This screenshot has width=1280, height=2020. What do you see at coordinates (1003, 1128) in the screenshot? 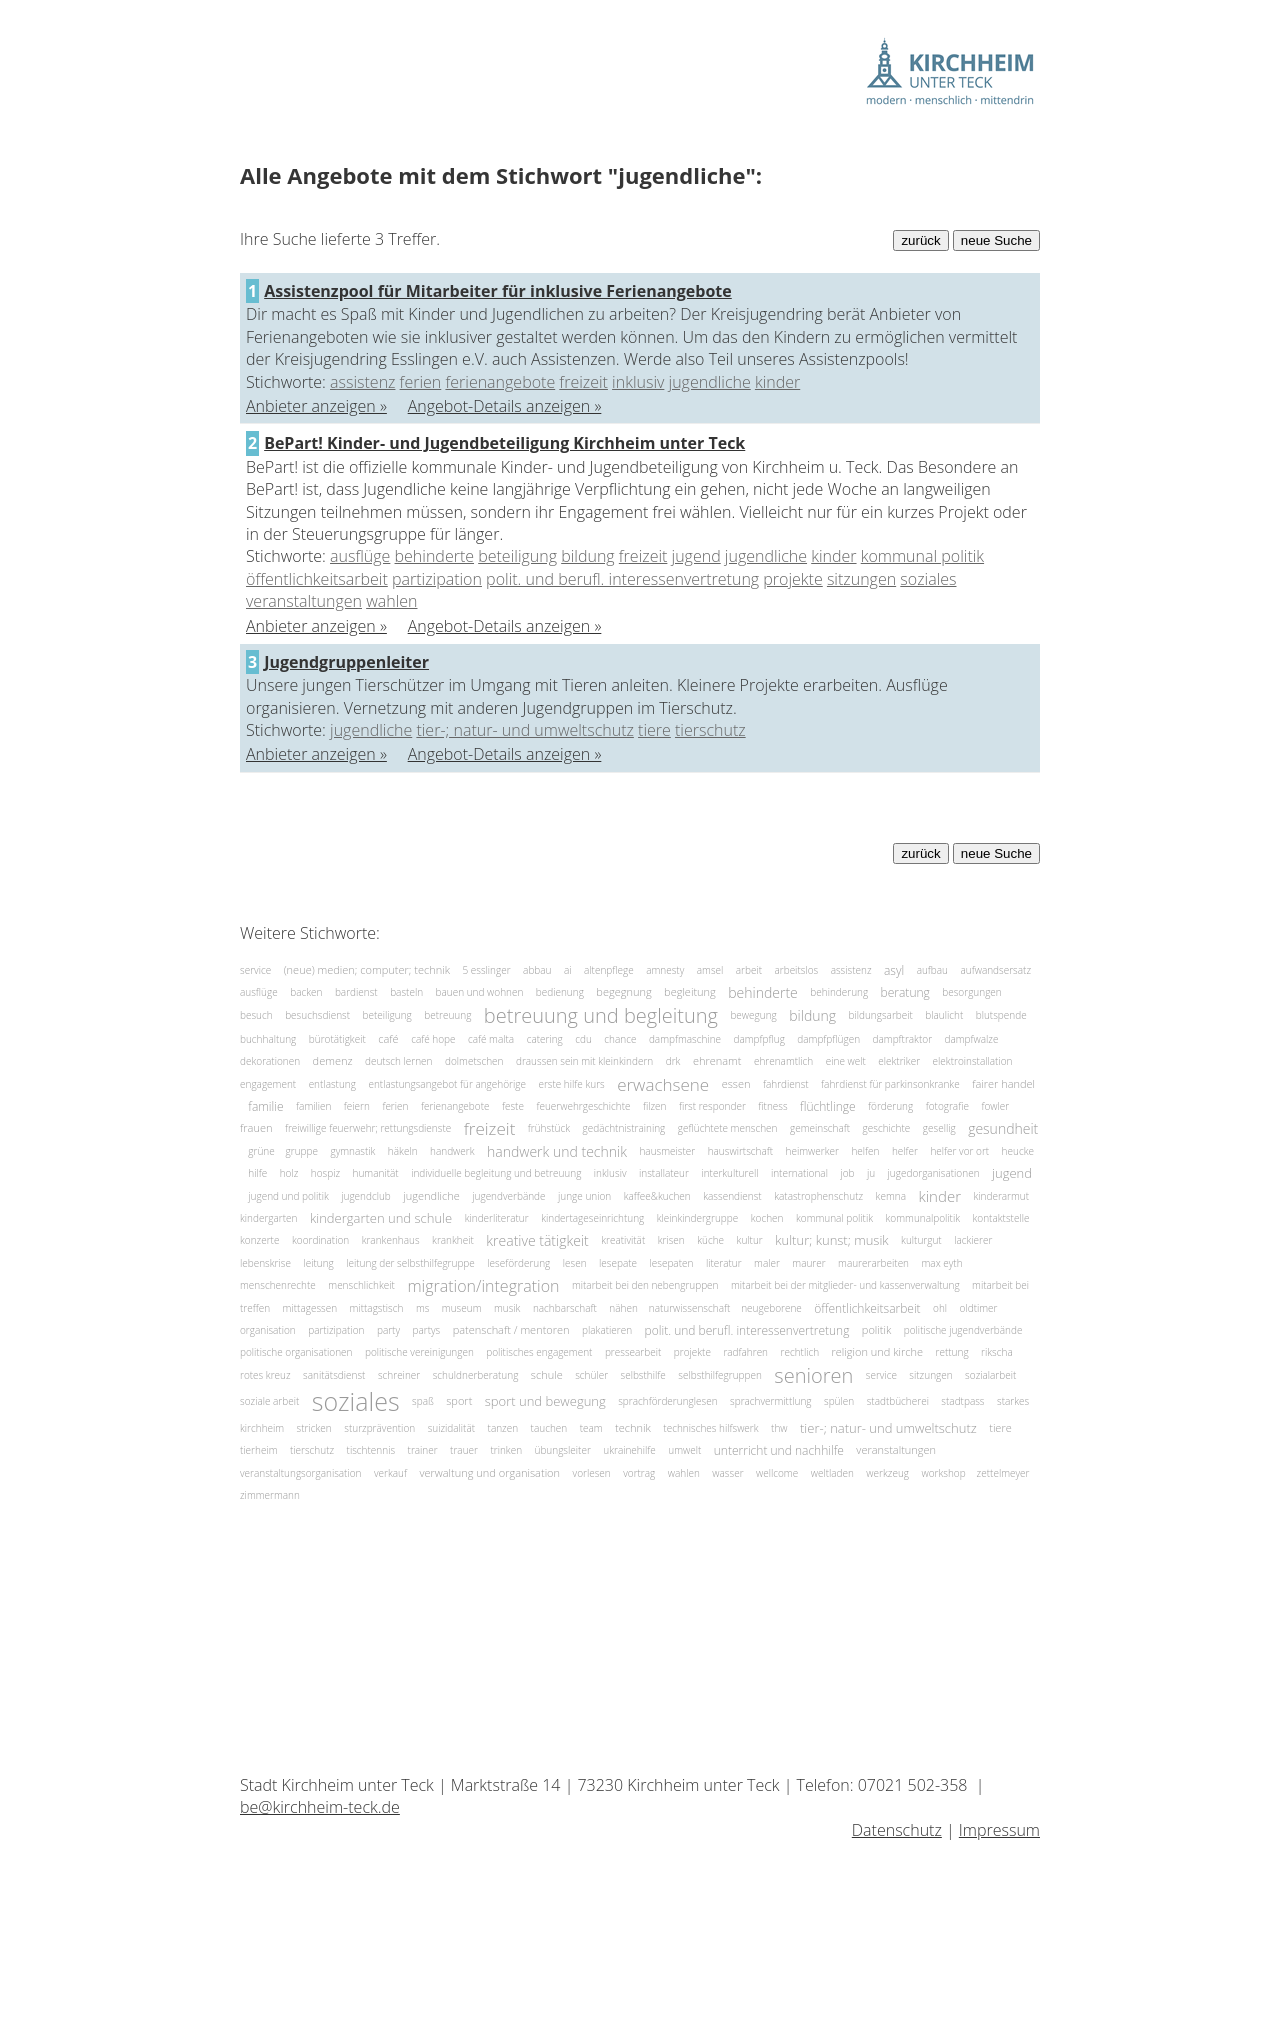
I see `gesundheit` at bounding box center [1003, 1128].